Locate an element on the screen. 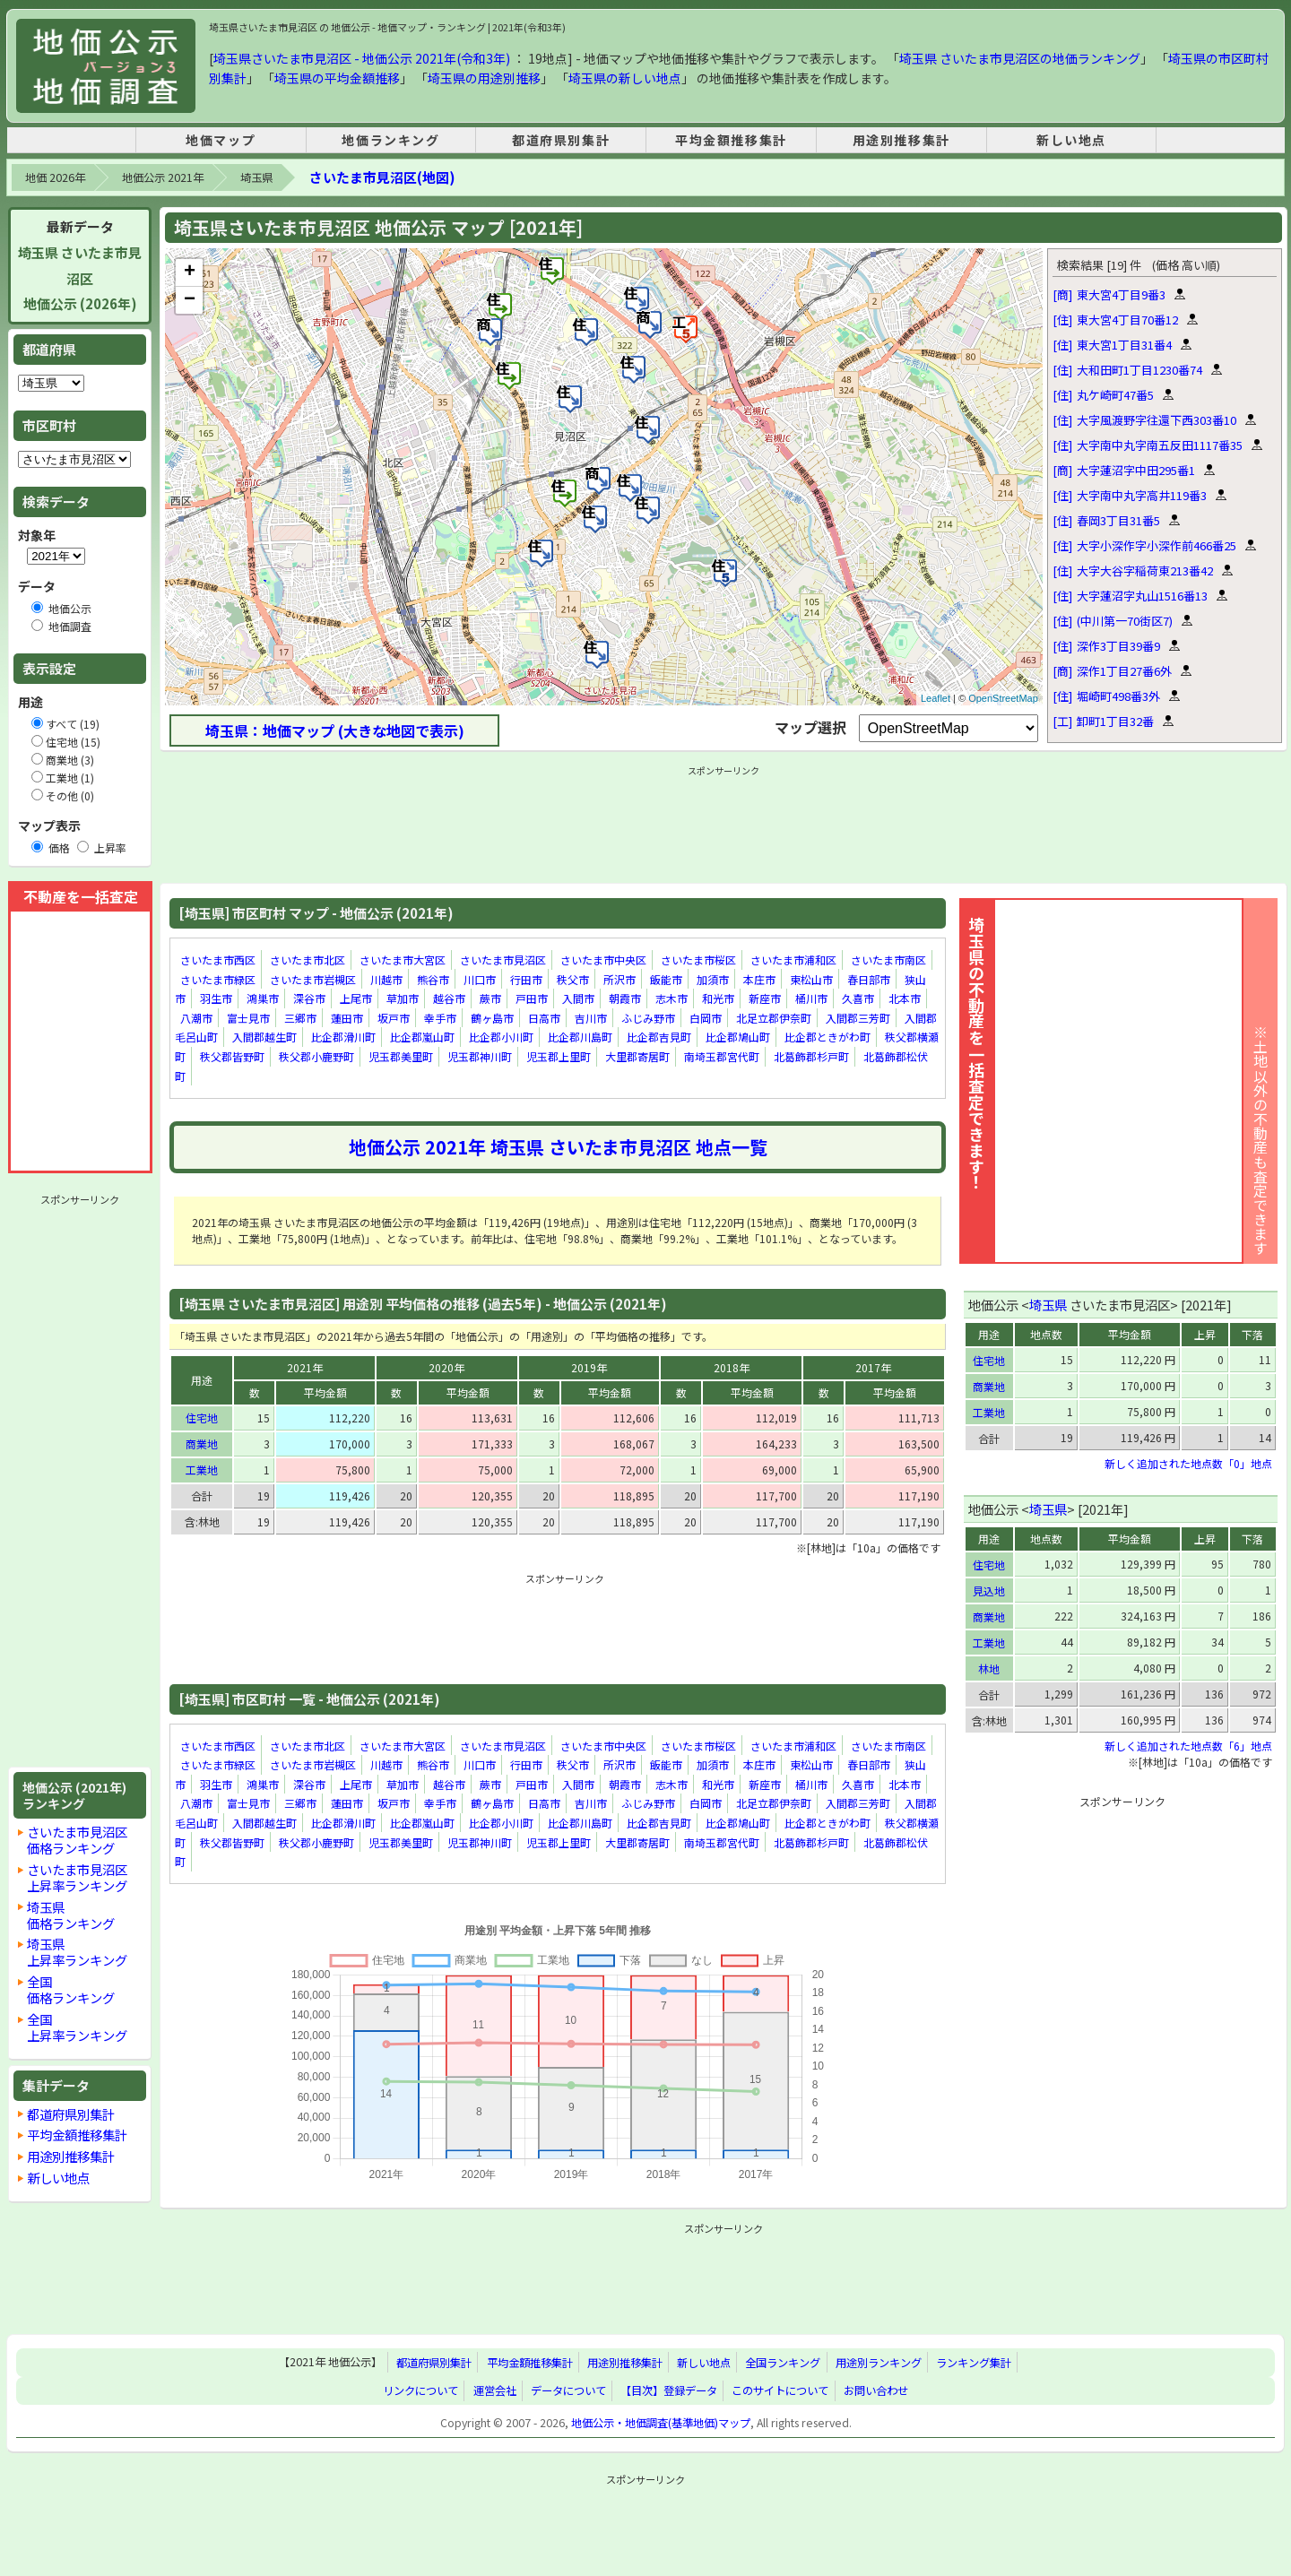 This screenshot has width=1291, height=2576. 北足立郡伊奈町 is located at coordinates (773, 1017).